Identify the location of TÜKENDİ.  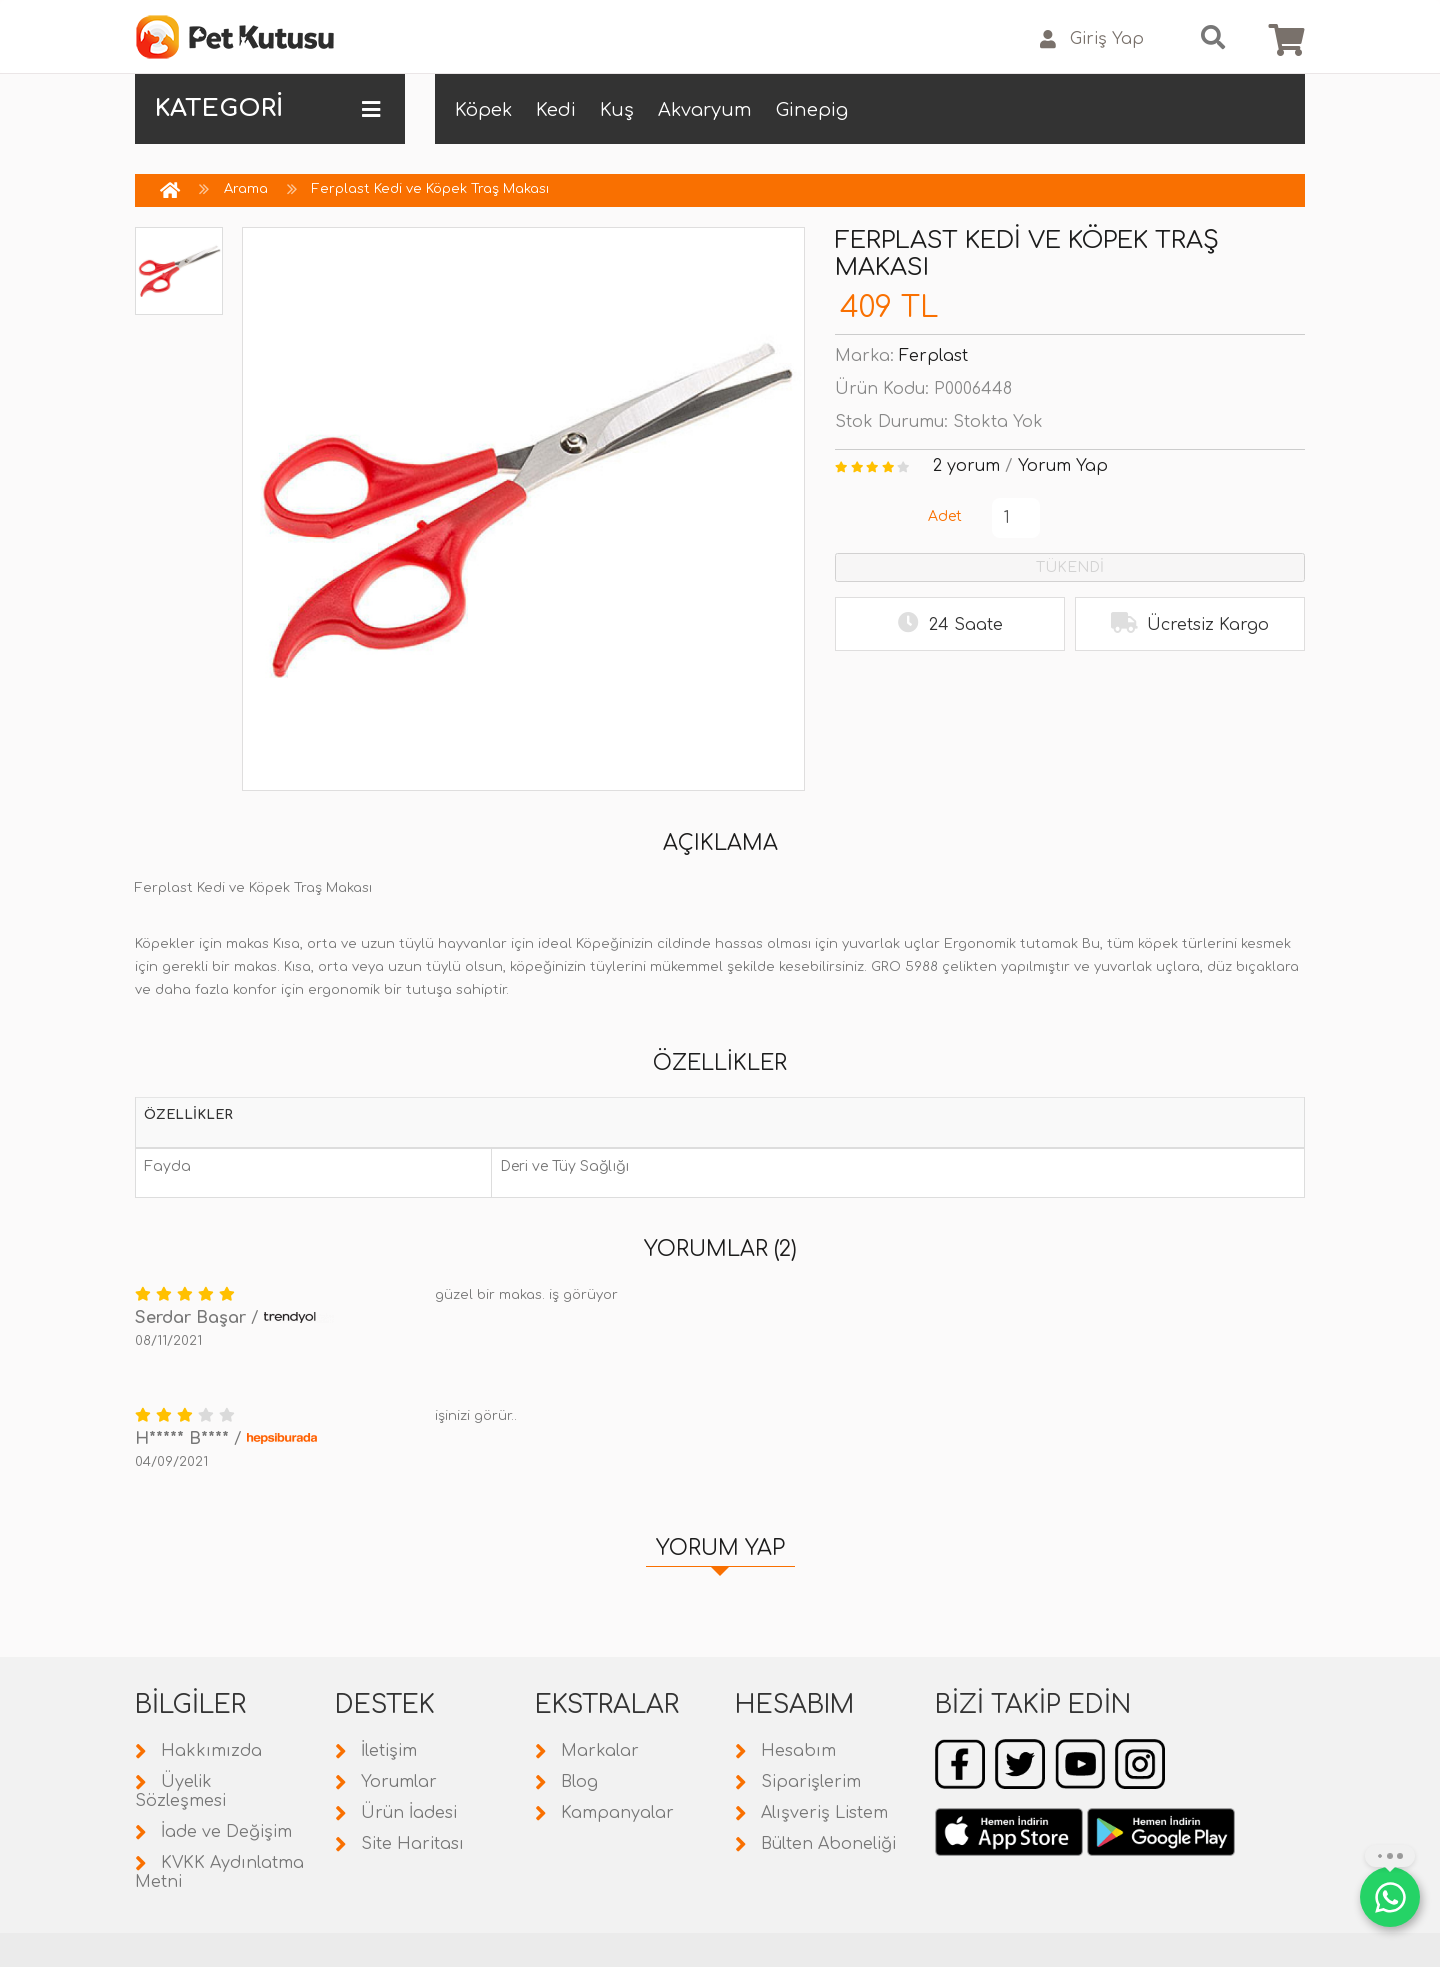
(1070, 567).